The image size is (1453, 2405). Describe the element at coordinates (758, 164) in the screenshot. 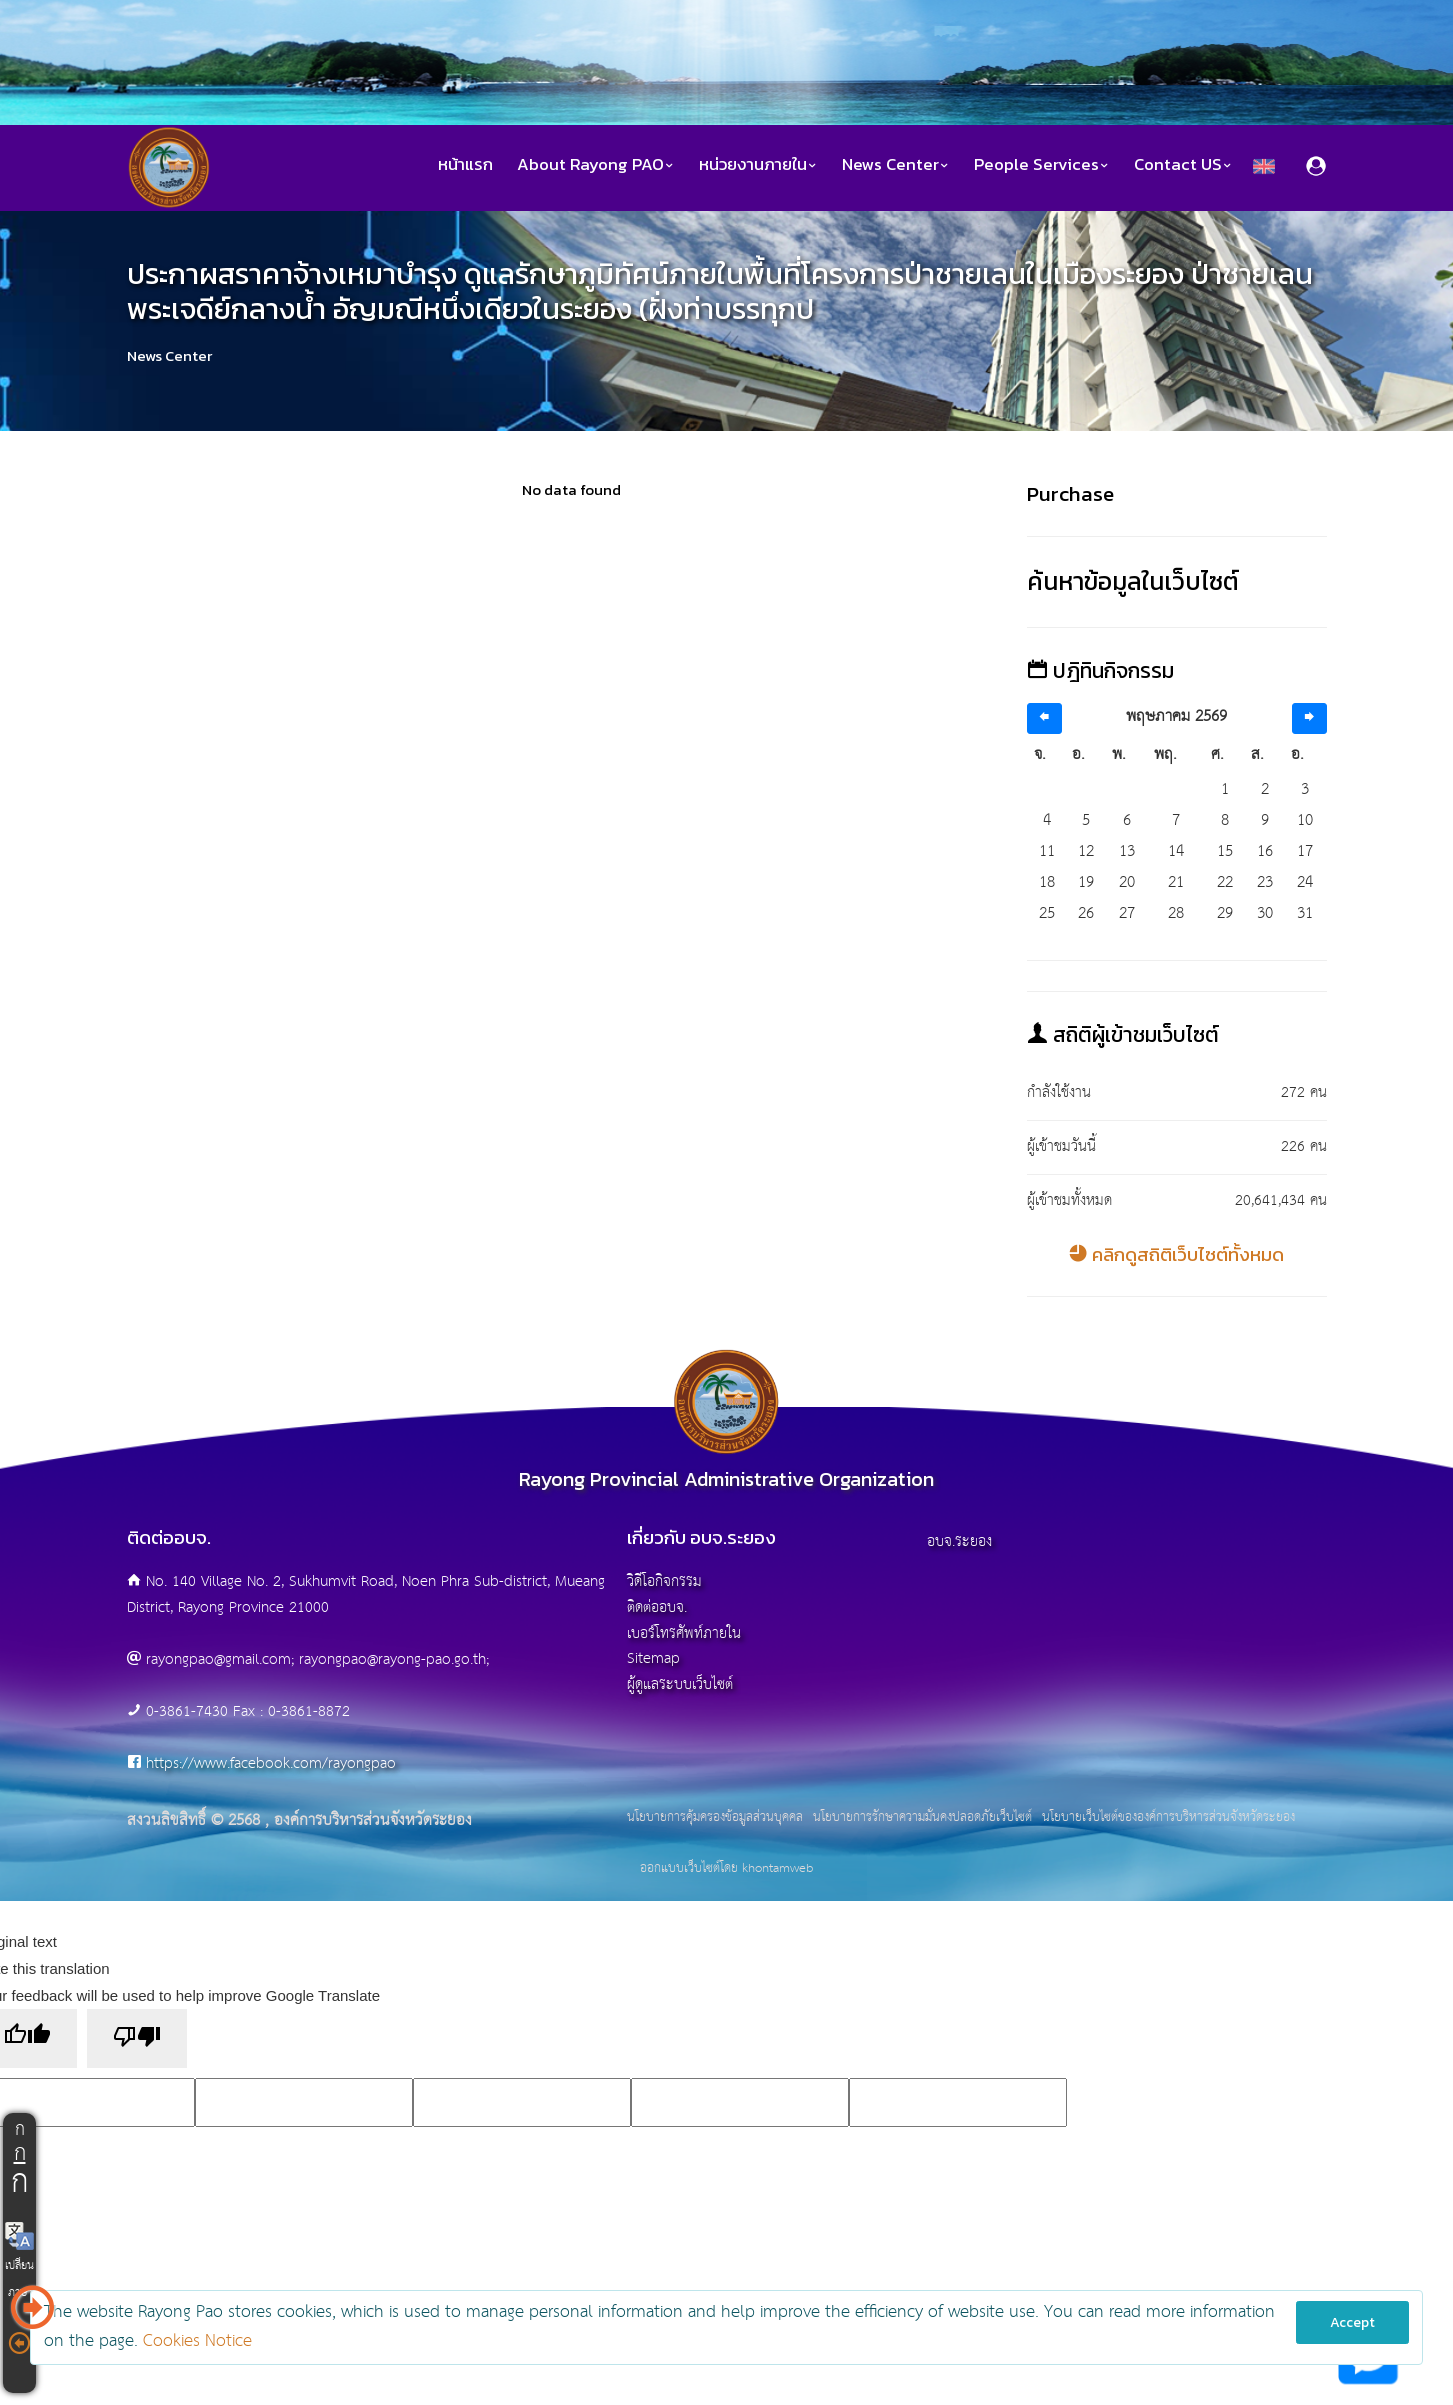

I see `หน่วยงานภายใน` at that location.